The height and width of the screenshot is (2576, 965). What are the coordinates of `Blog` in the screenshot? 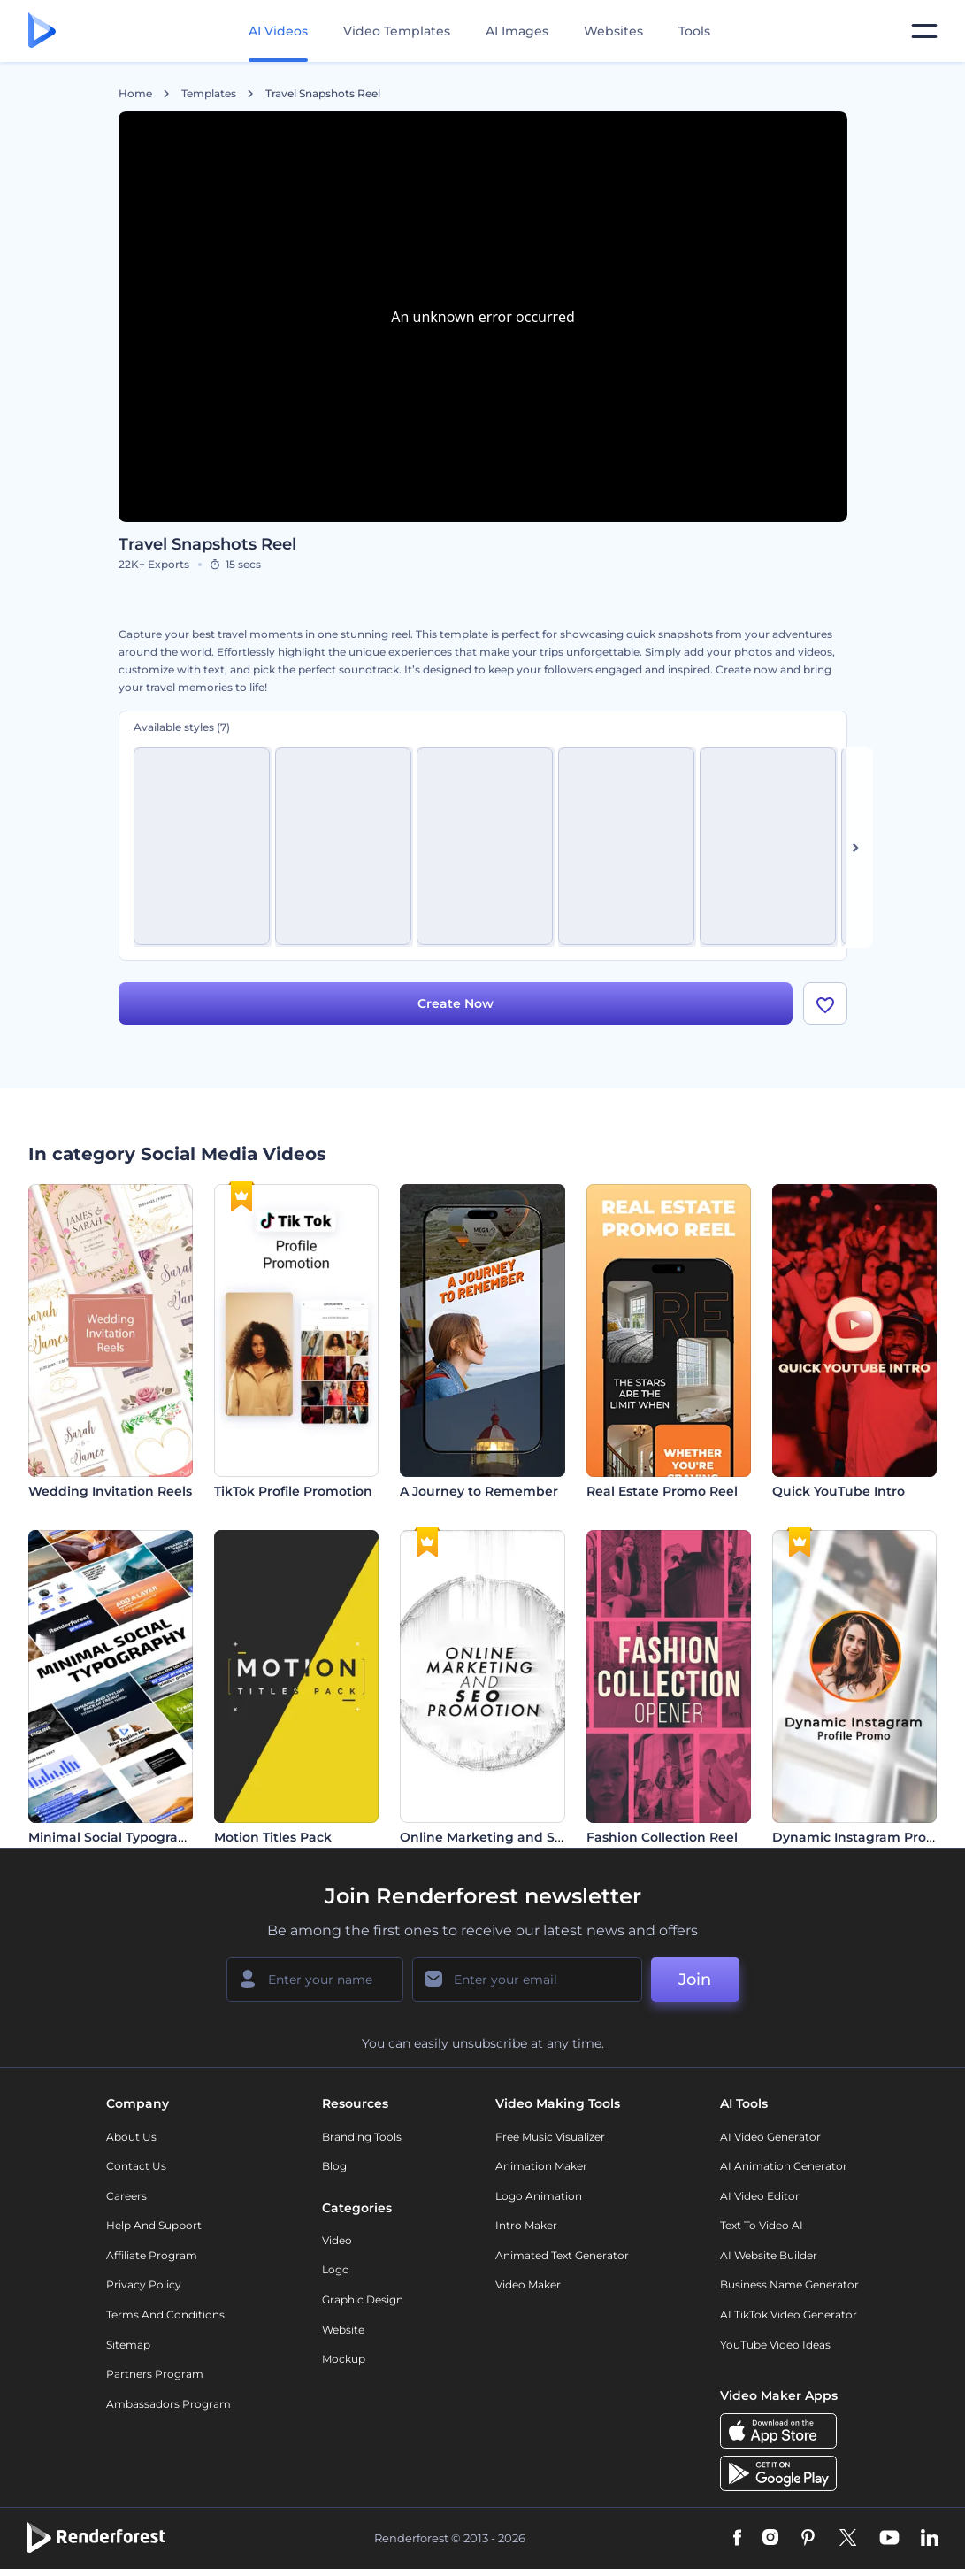 It's located at (334, 2165).